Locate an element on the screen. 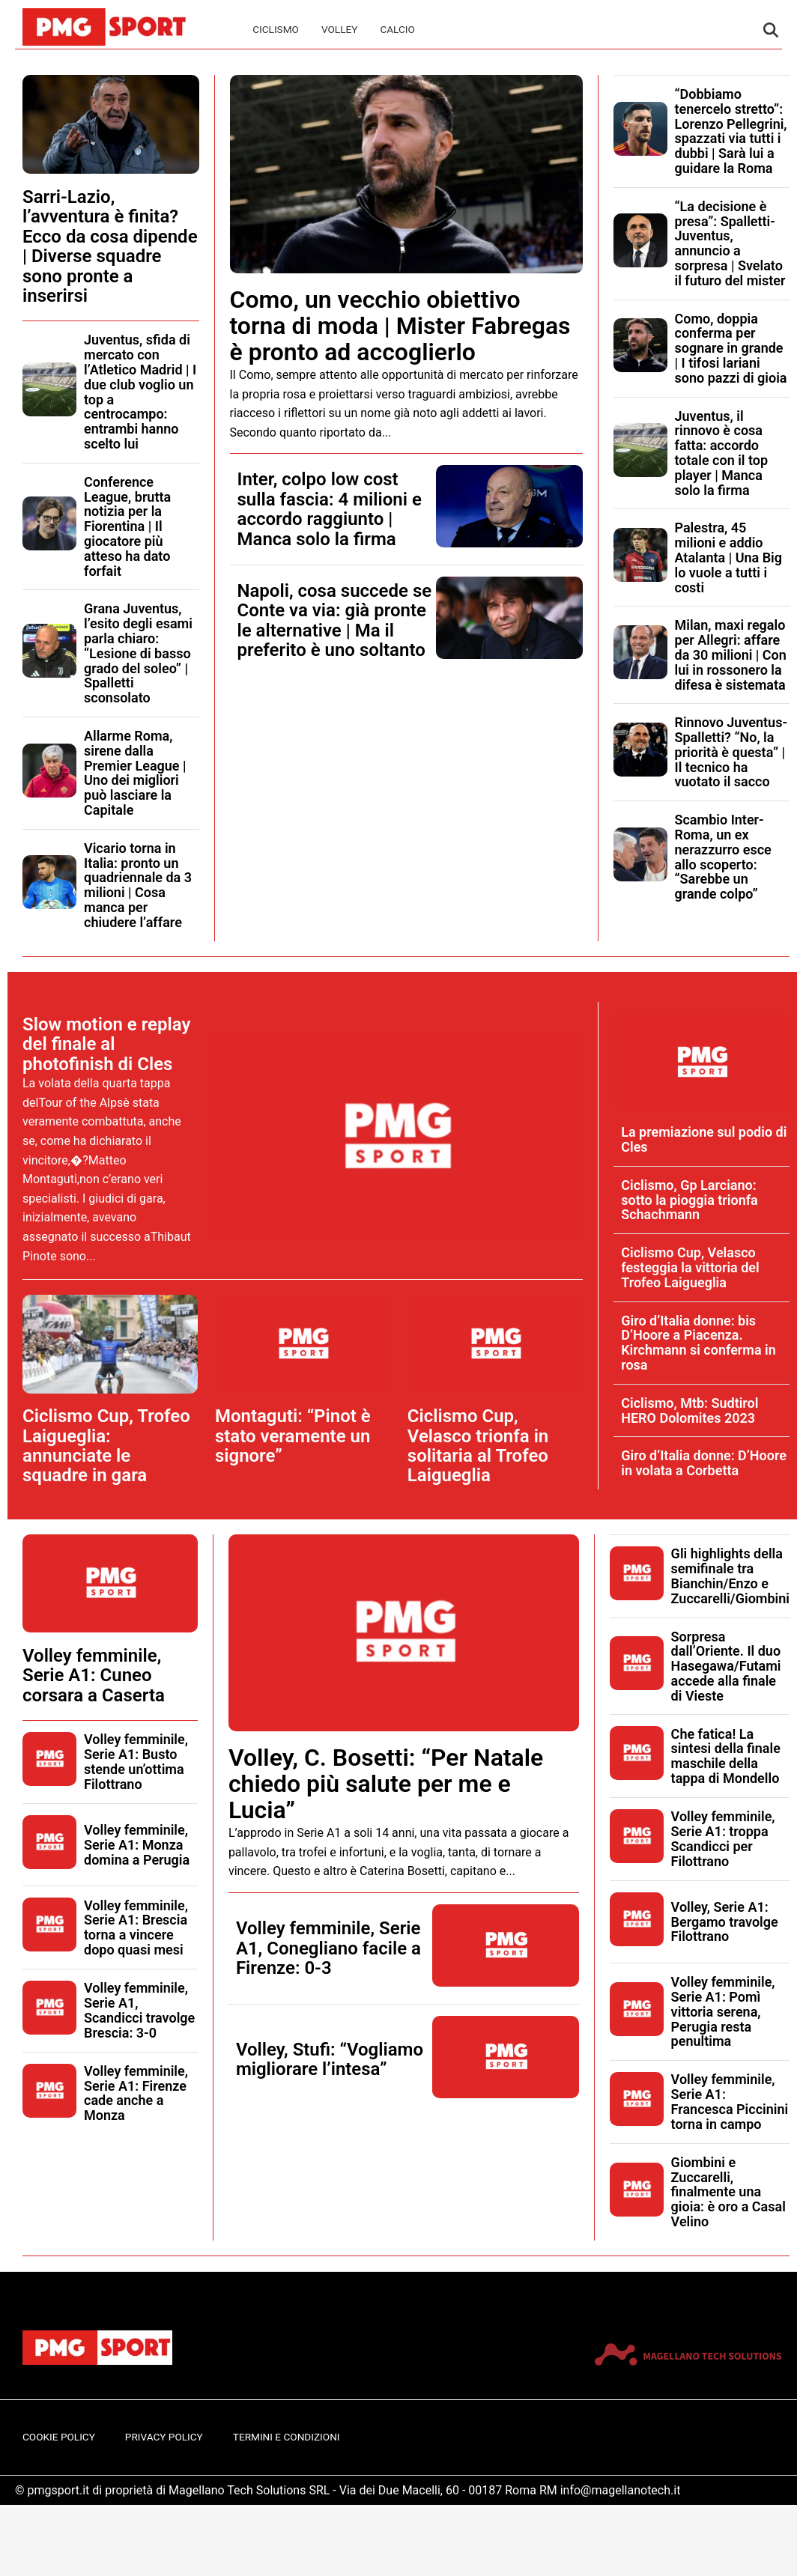  Volley femminile, Serie A1: Monza domina a Perugia is located at coordinates (137, 1845).